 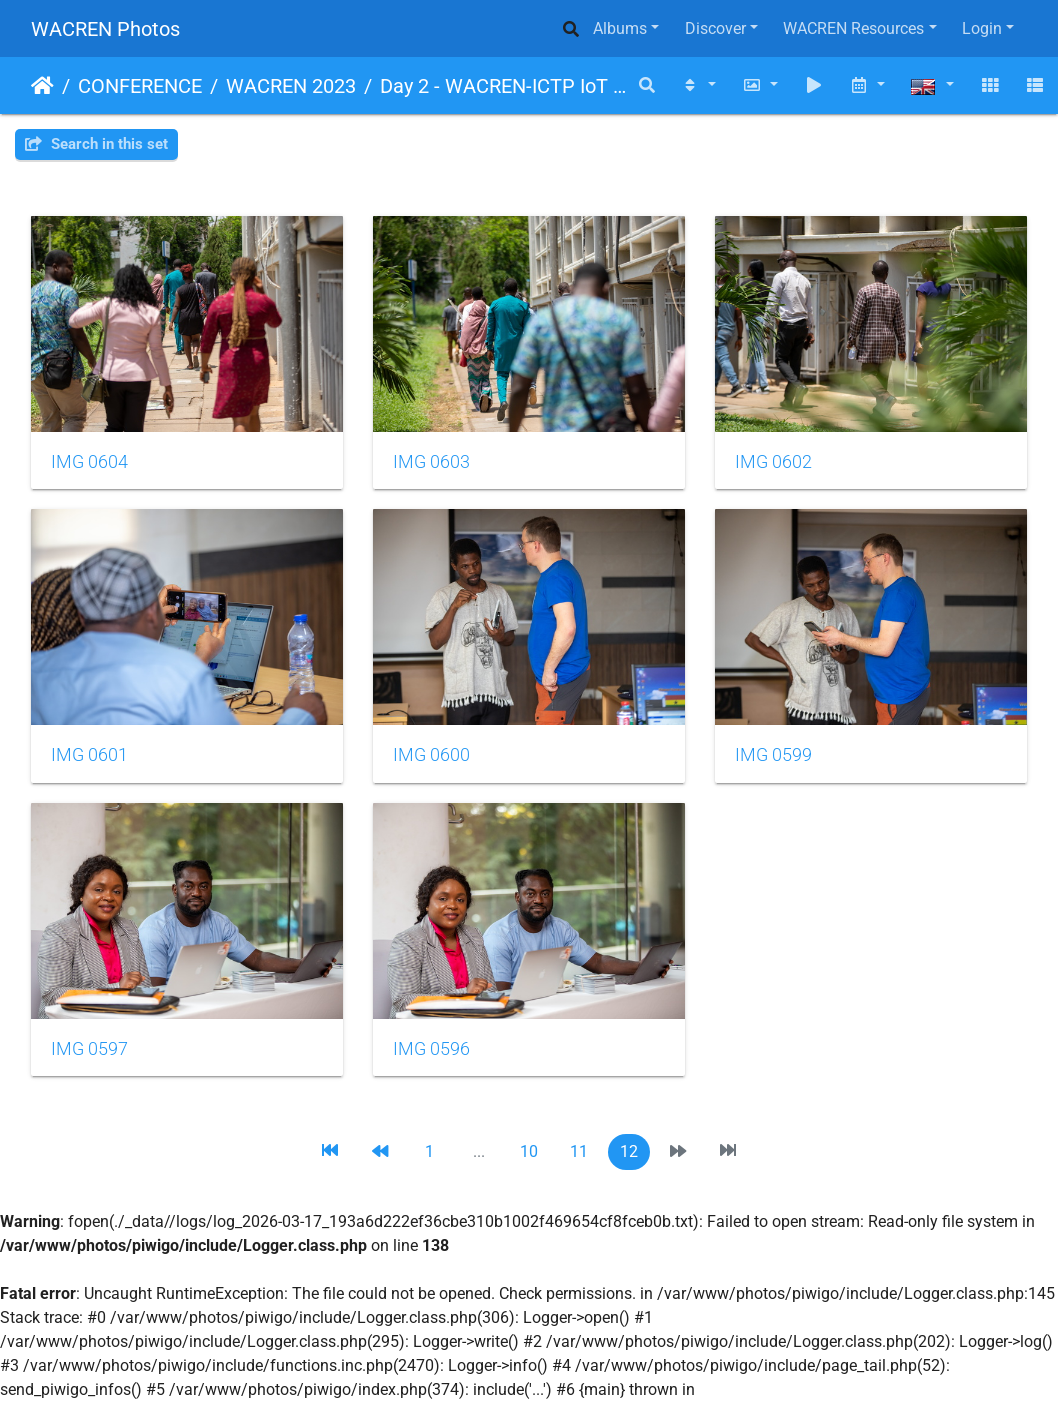 What do you see at coordinates (853, 28) in the screenshot?
I see `WACREN Resources` at bounding box center [853, 28].